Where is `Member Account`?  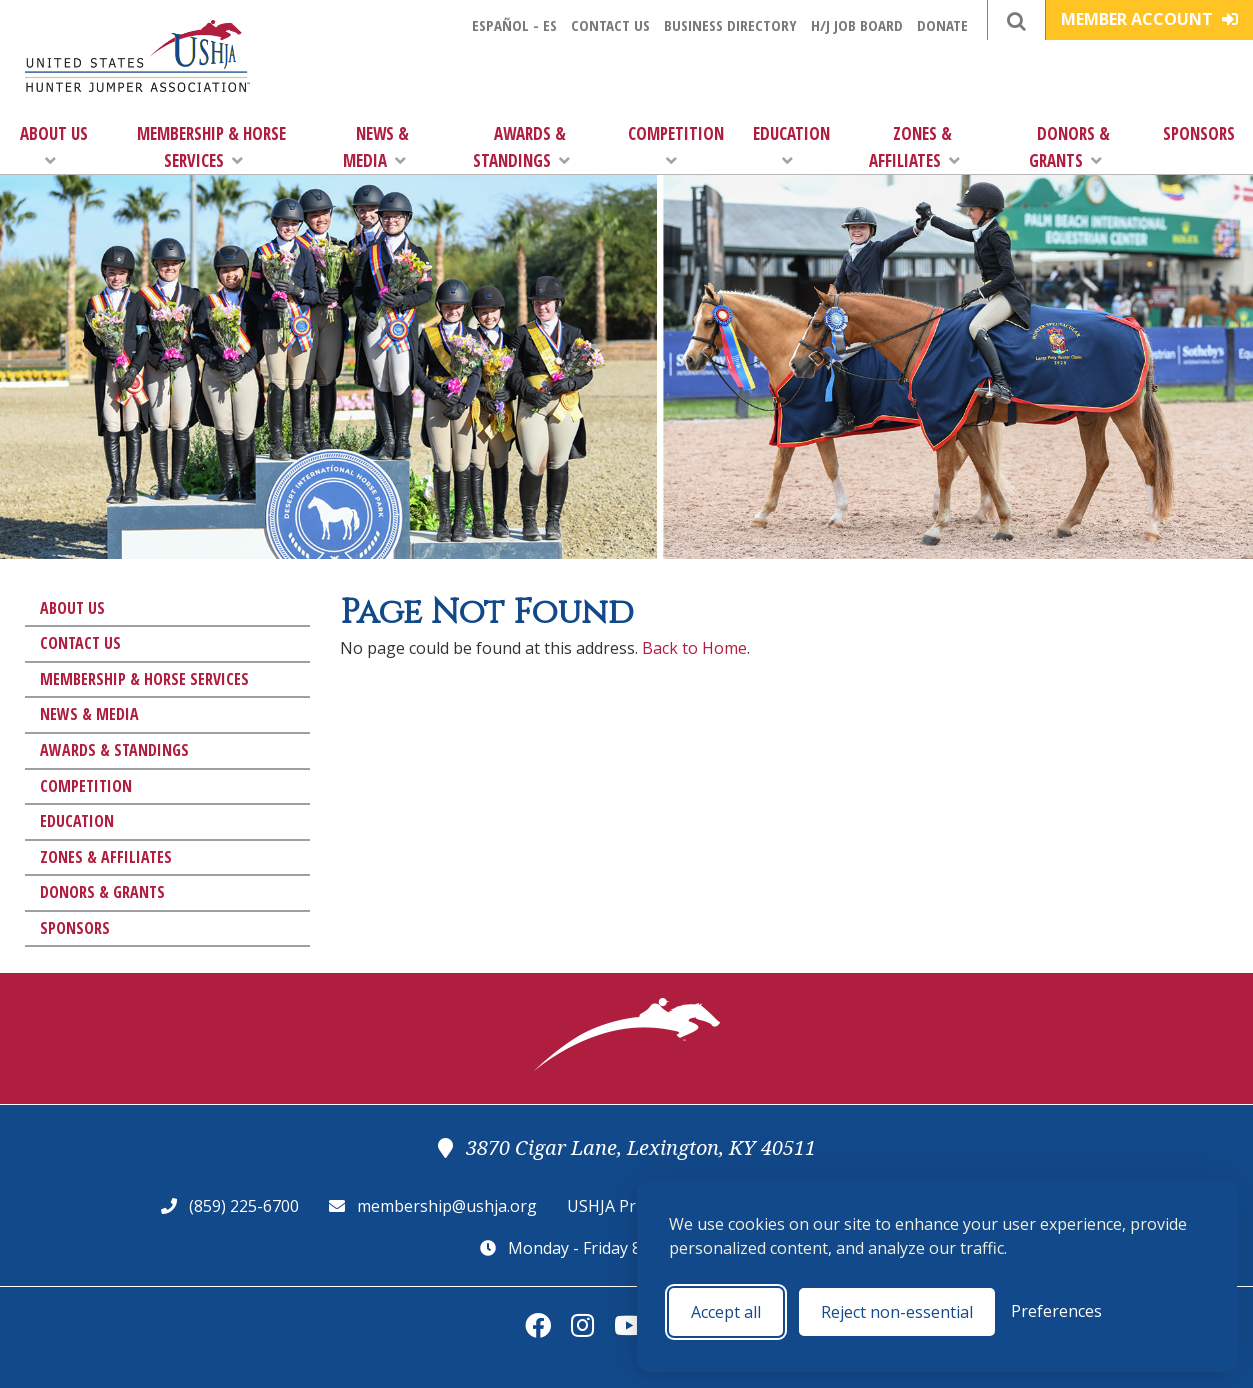
Member Account is located at coordinates (1149, 19).